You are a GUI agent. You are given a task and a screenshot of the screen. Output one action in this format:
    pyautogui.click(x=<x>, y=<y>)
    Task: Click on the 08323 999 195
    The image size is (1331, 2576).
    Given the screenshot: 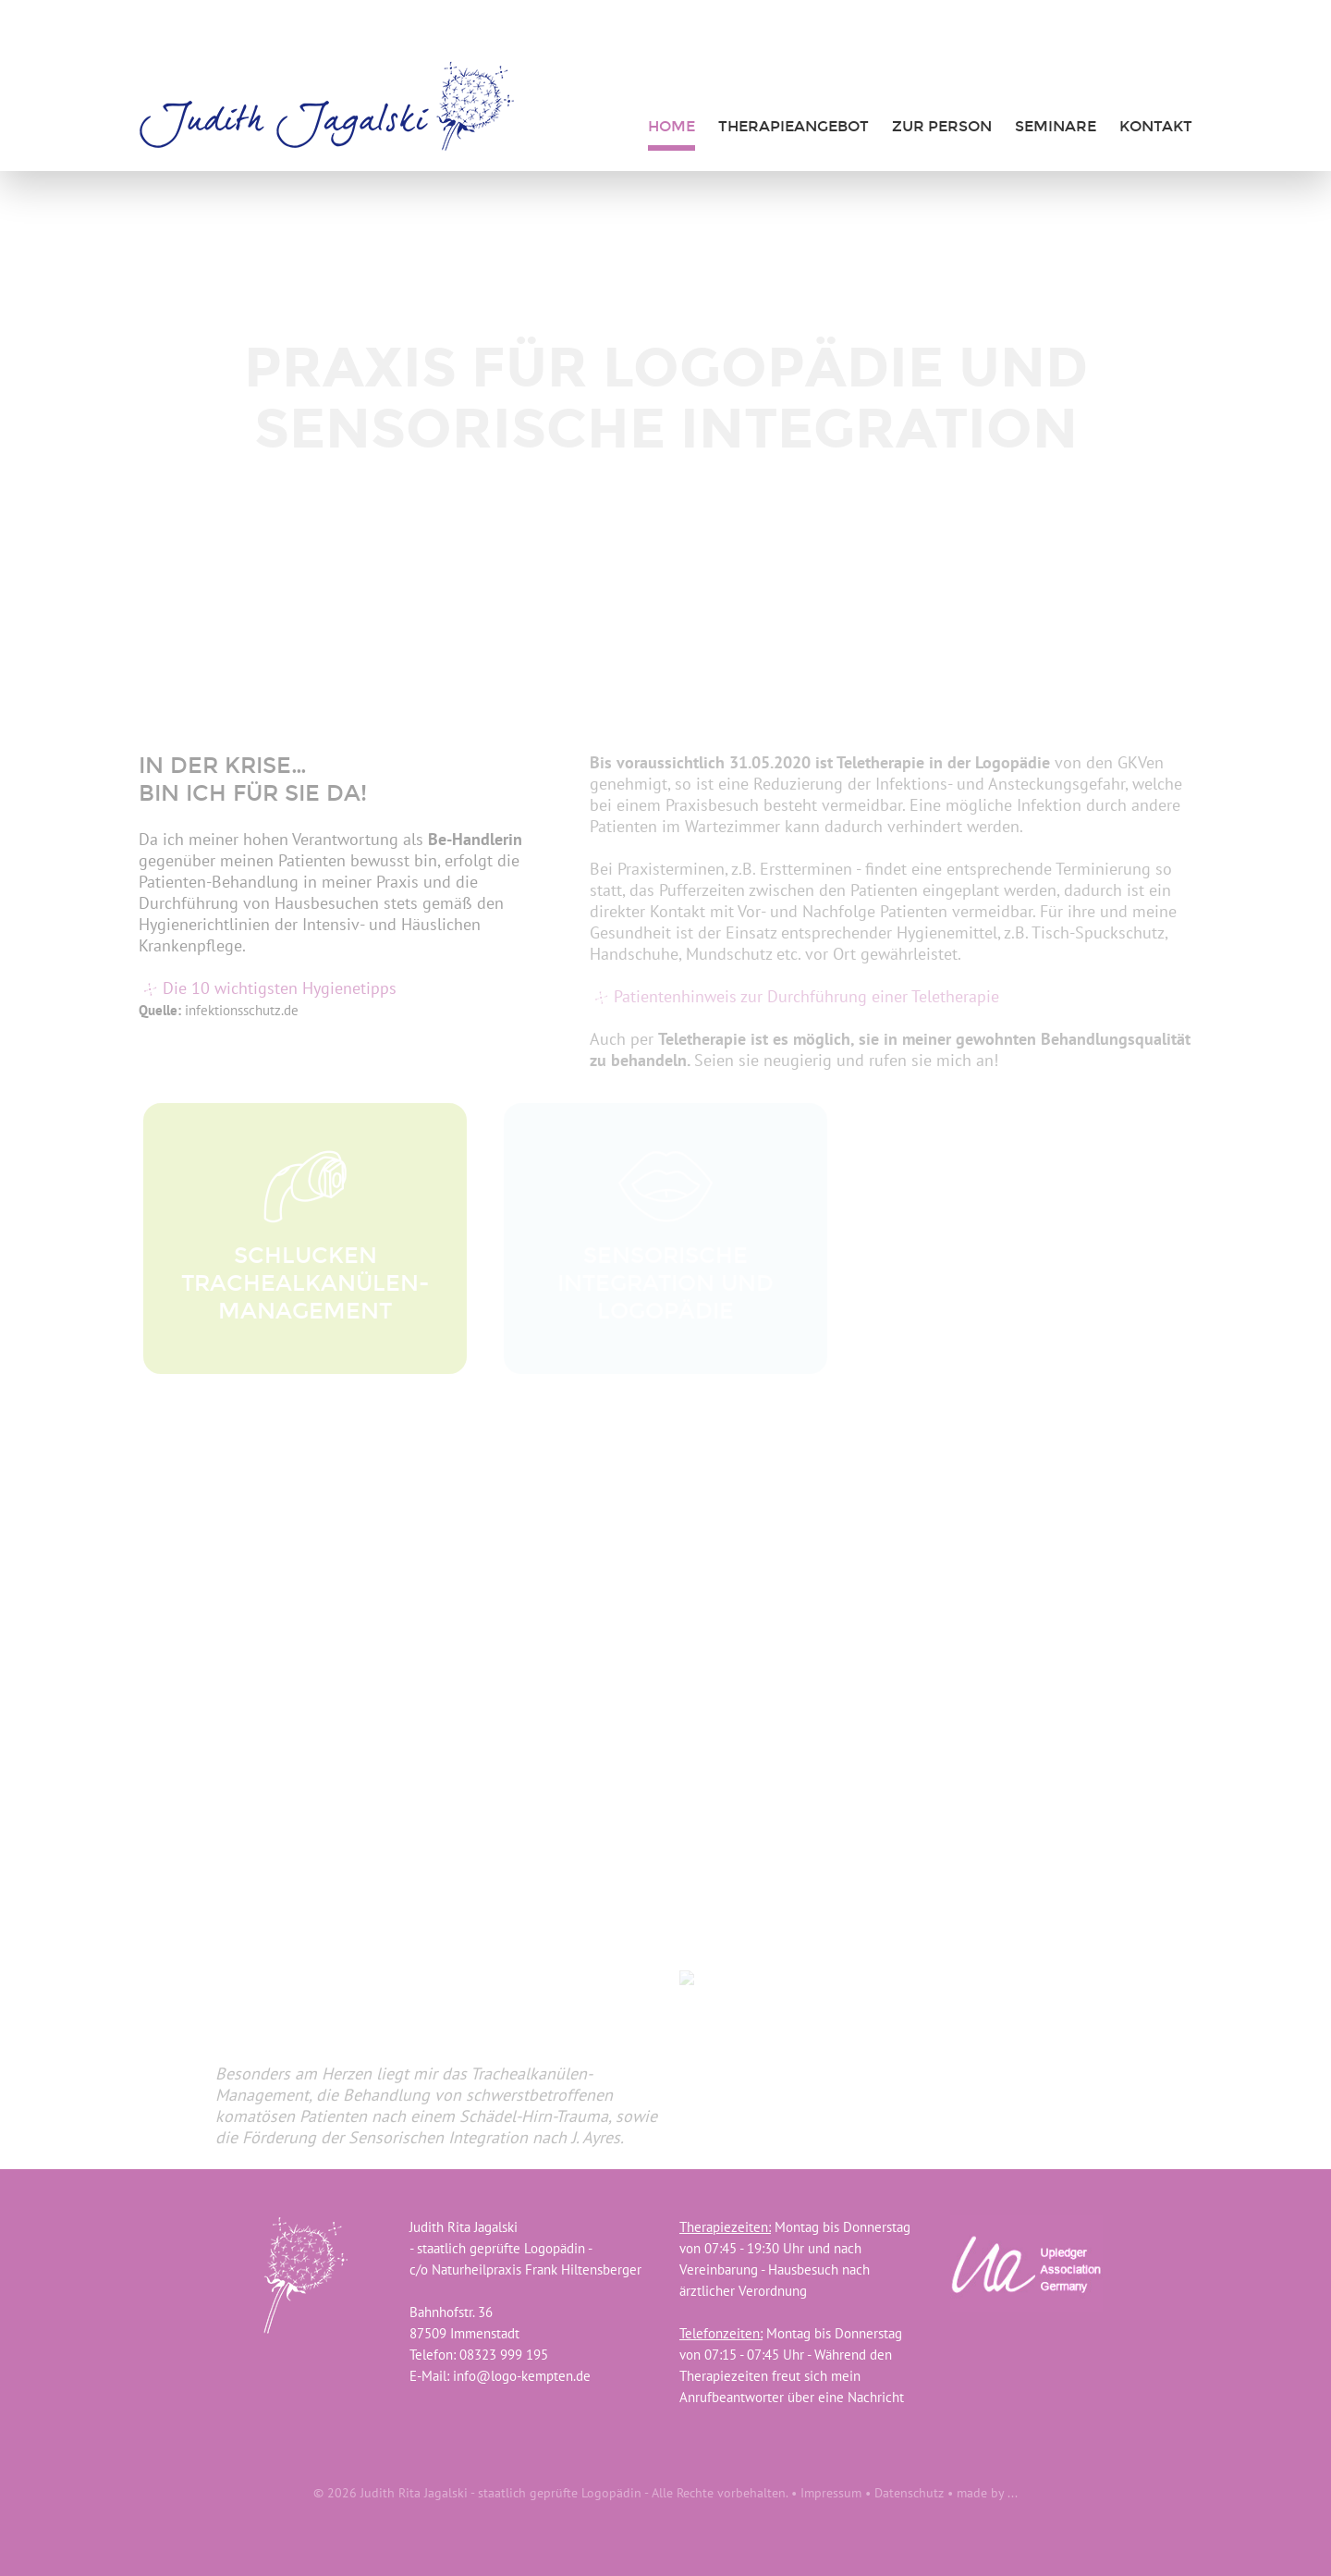 What is the action you would take?
    pyautogui.click(x=503, y=2354)
    